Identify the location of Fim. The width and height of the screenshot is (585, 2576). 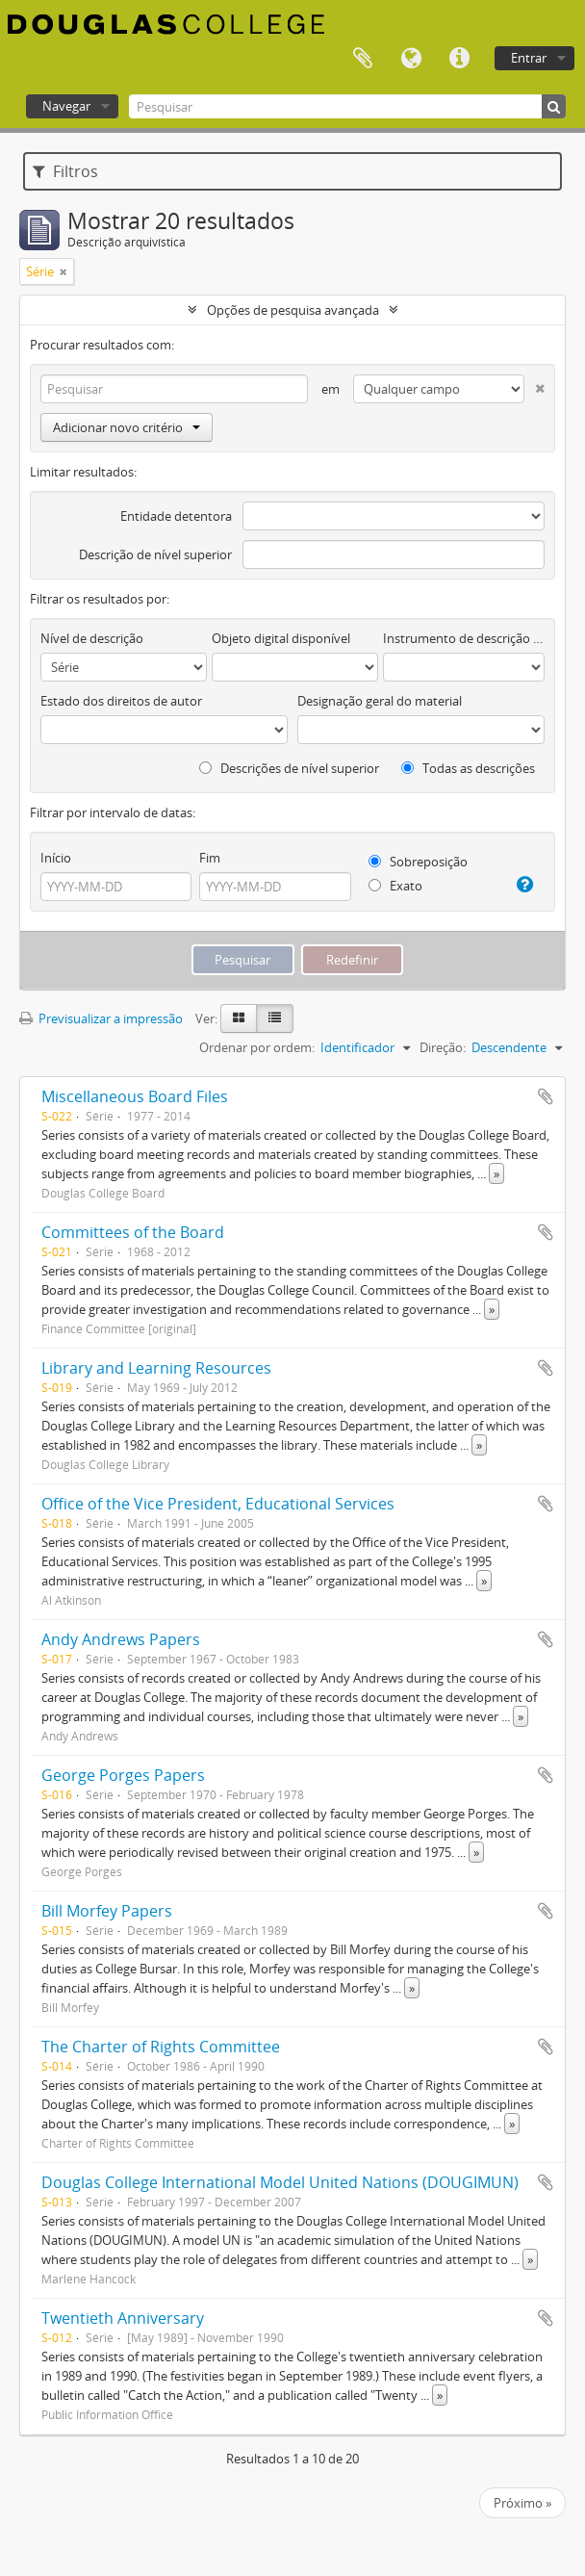
(209, 857).